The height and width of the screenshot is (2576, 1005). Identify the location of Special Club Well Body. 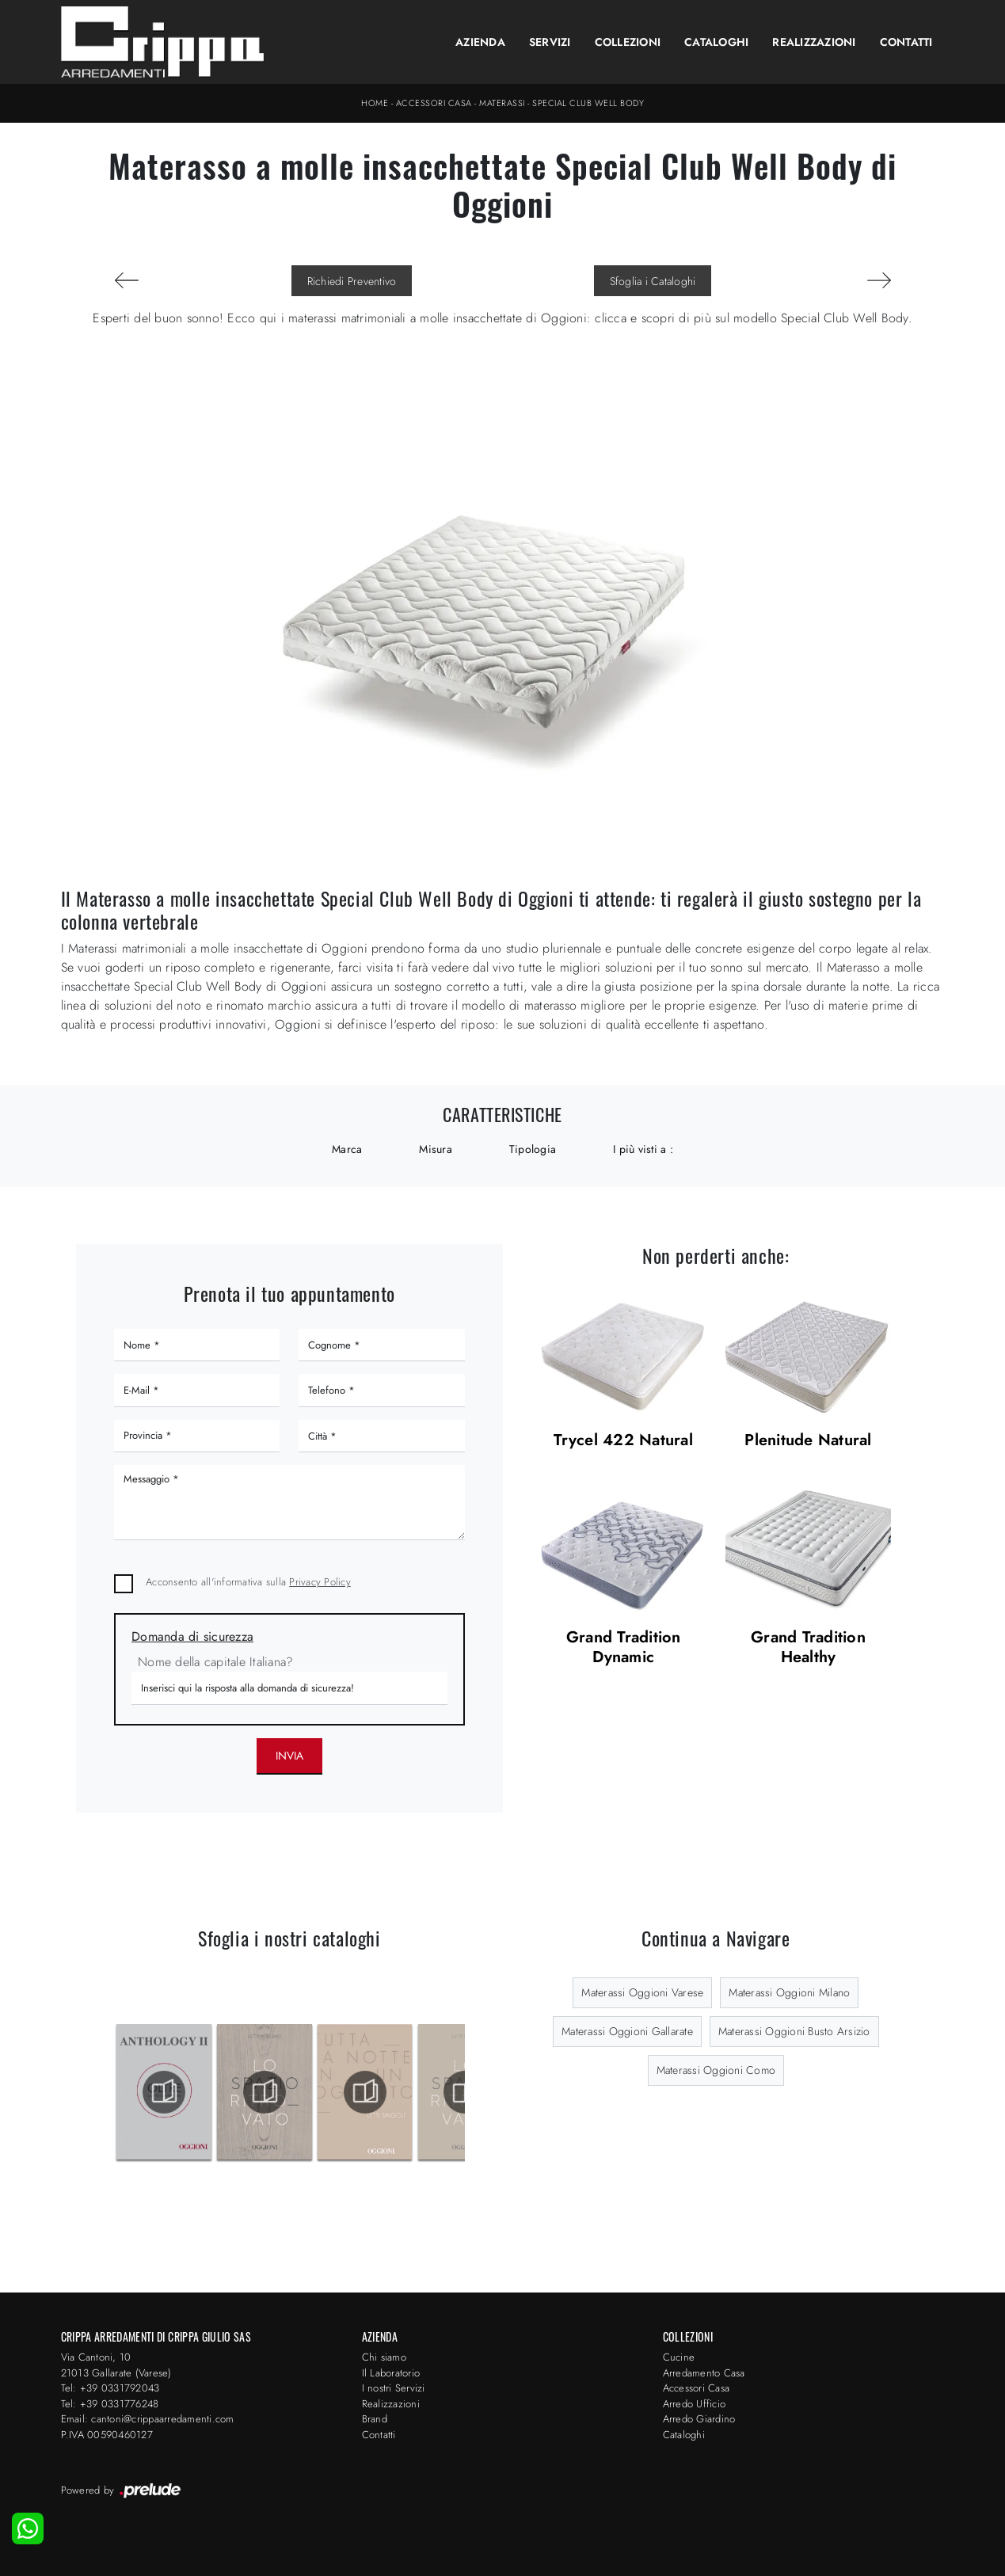
(588, 103).